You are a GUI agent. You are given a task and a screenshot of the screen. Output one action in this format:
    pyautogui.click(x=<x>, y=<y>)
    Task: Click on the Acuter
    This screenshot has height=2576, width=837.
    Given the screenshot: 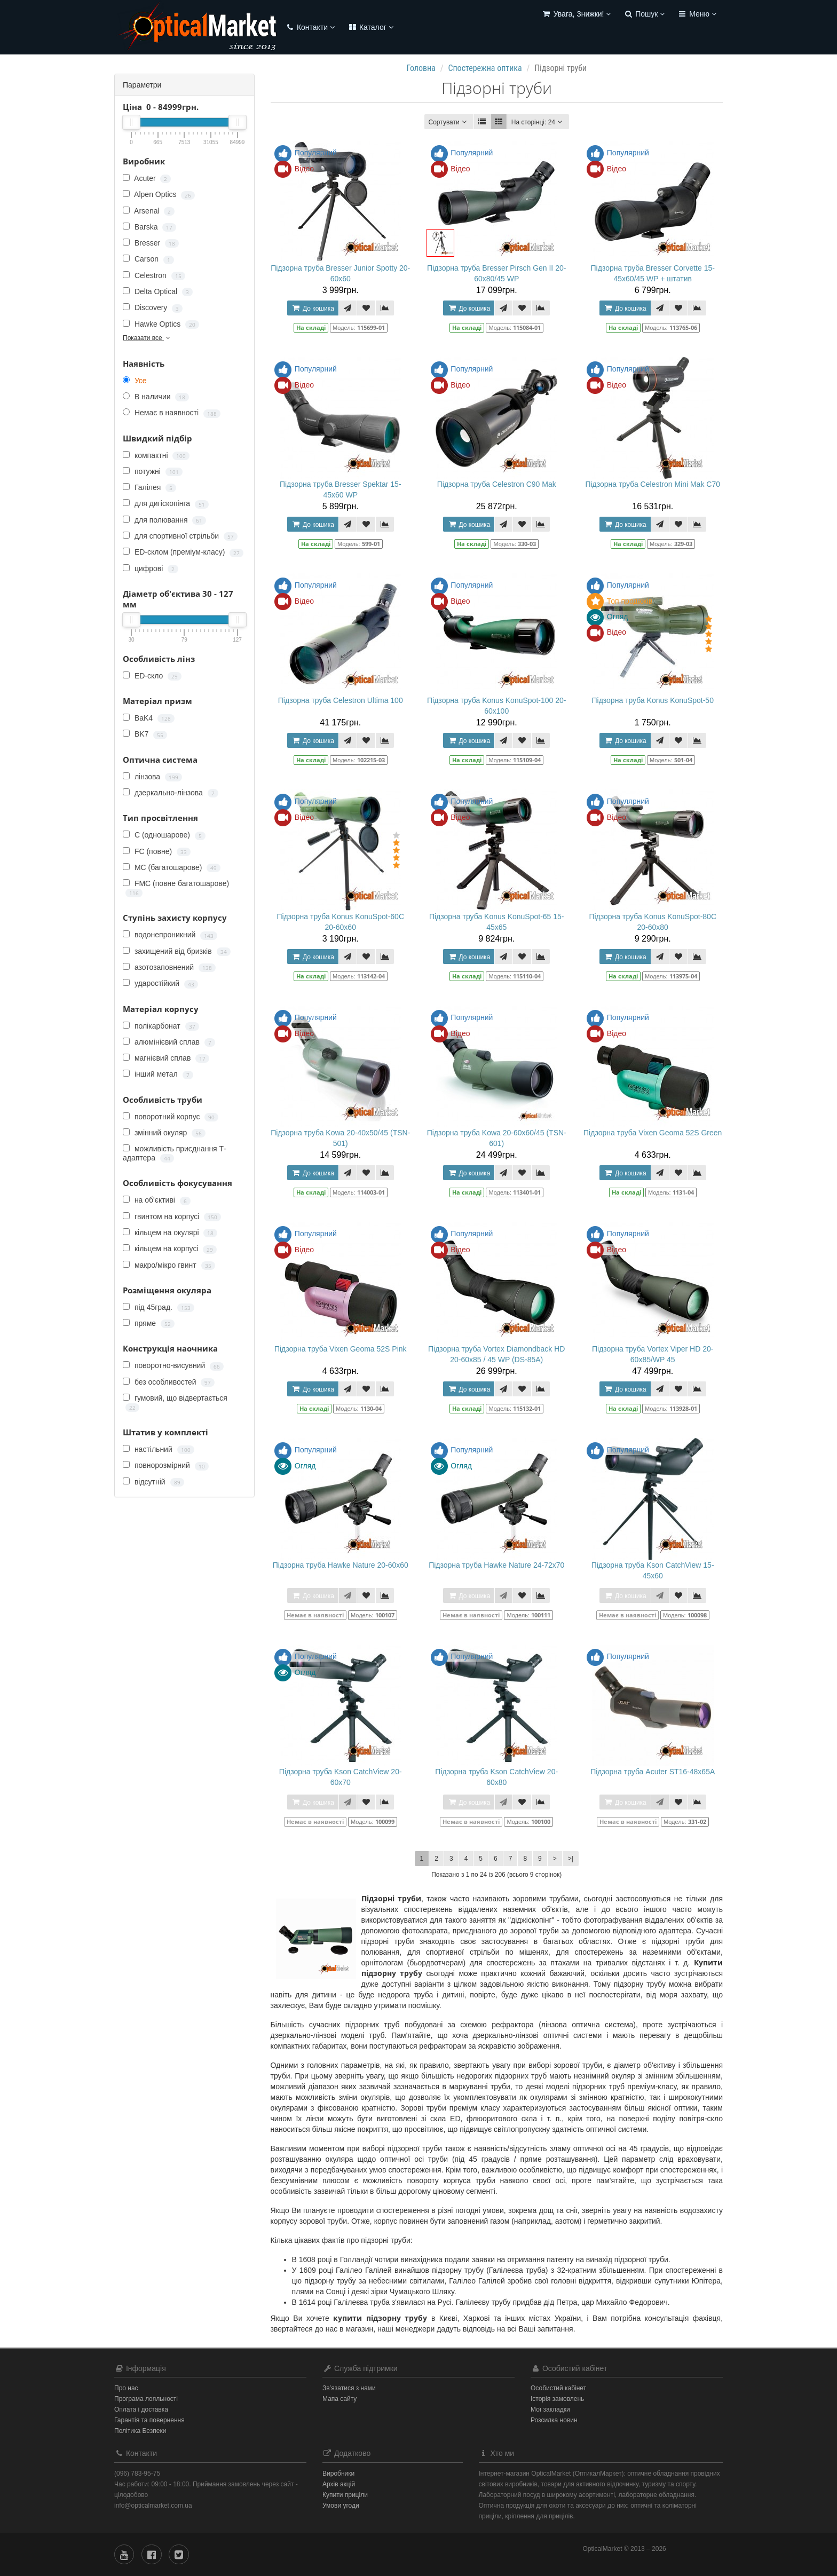 What is the action you would take?
    pyautogui.click(x=147, y=178)
    